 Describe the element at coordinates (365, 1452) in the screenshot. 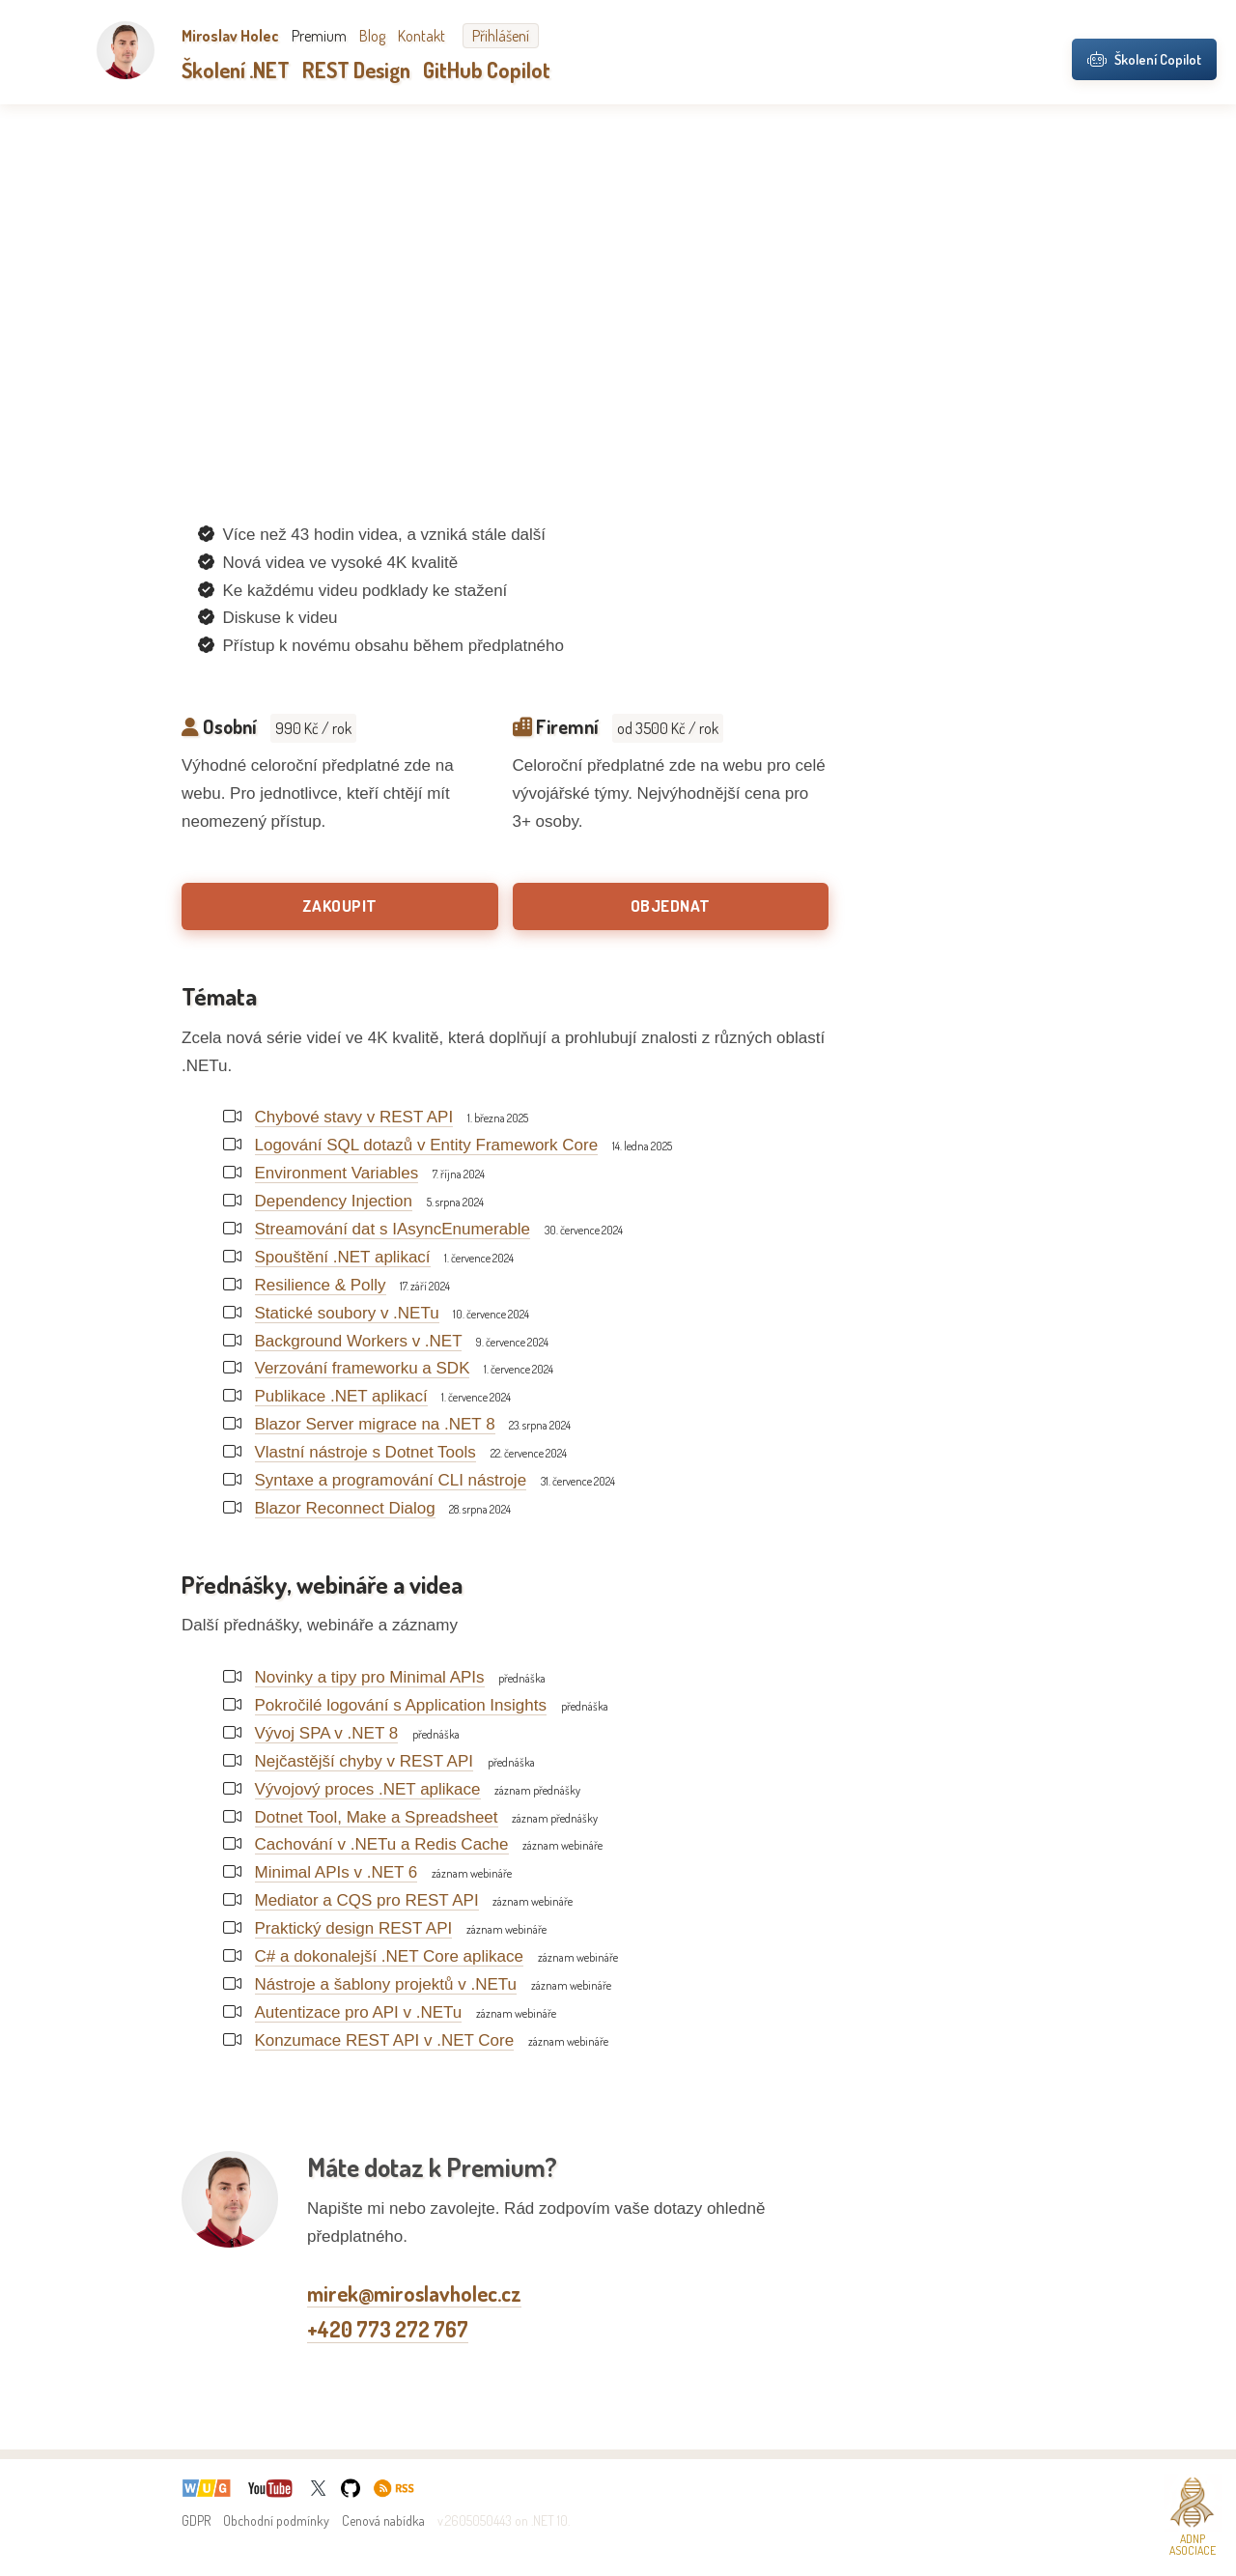

I see `Vlastní nástroje s Dotnet Tools` at that location.